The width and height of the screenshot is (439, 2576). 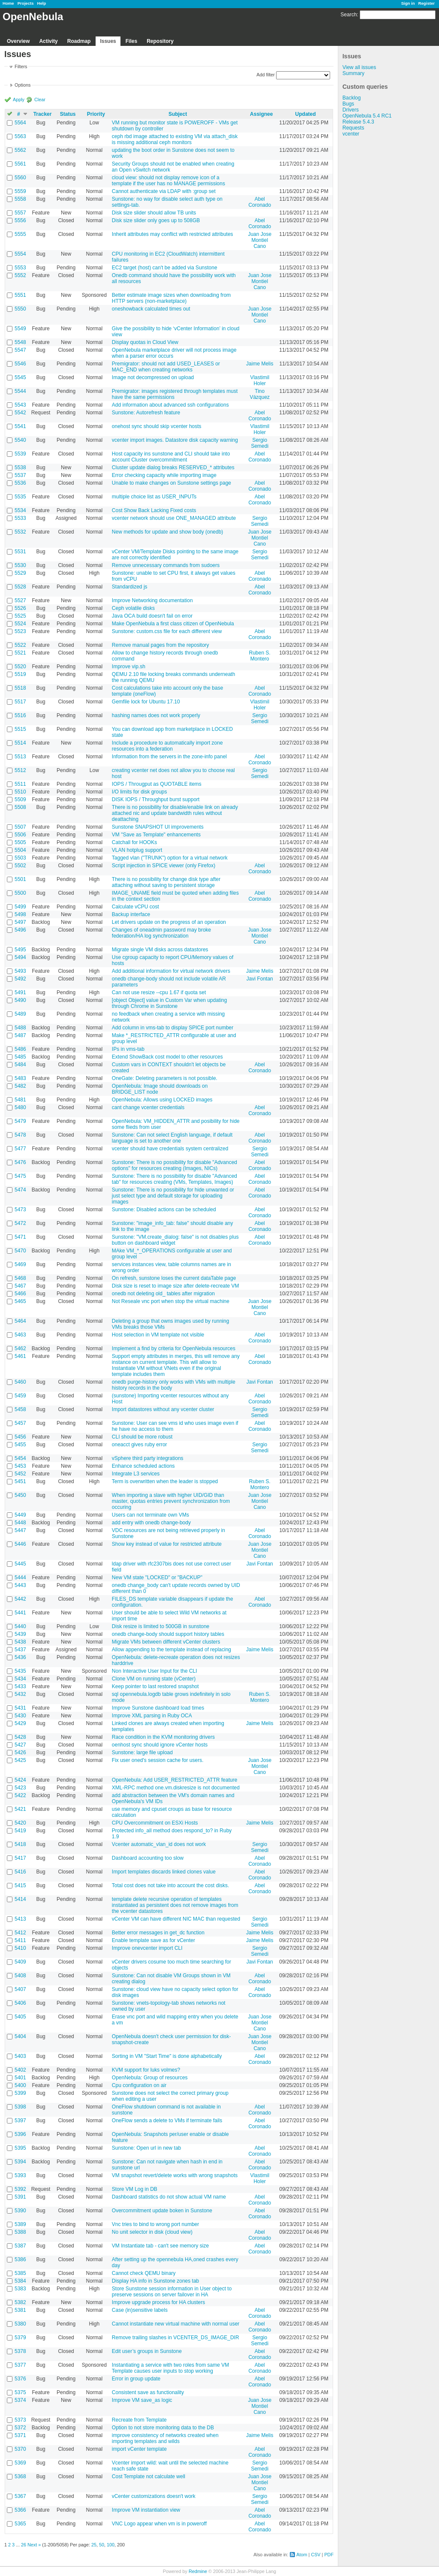 I want to click on 5492, so click(x=20, y=979).